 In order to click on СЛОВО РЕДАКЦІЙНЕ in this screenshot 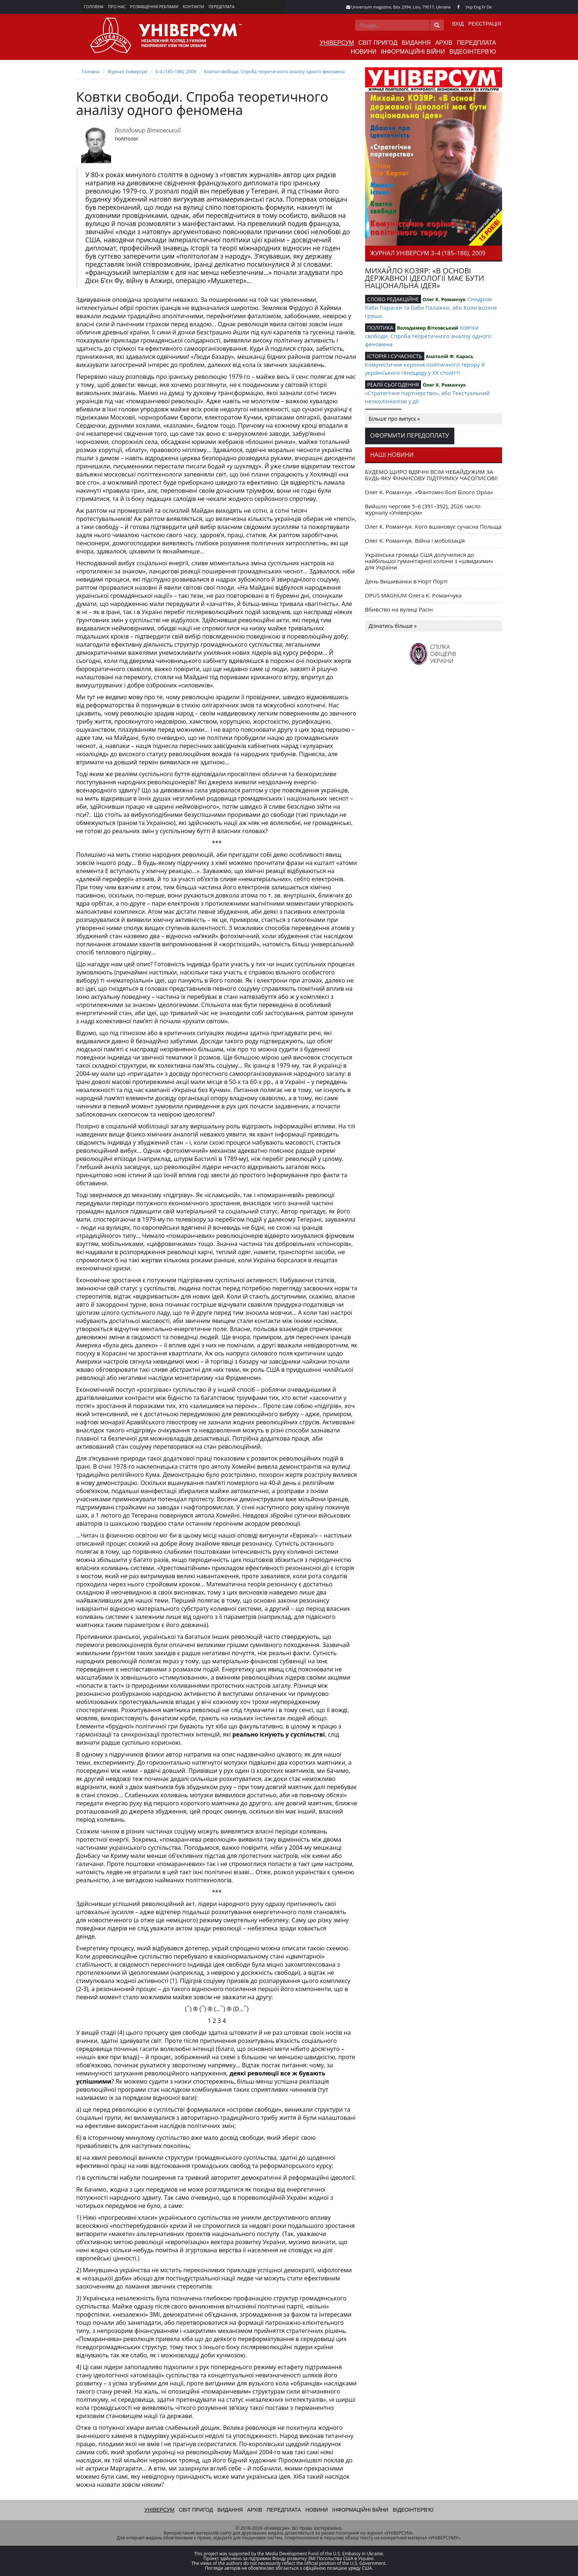, I will do `click(393, 299)`.